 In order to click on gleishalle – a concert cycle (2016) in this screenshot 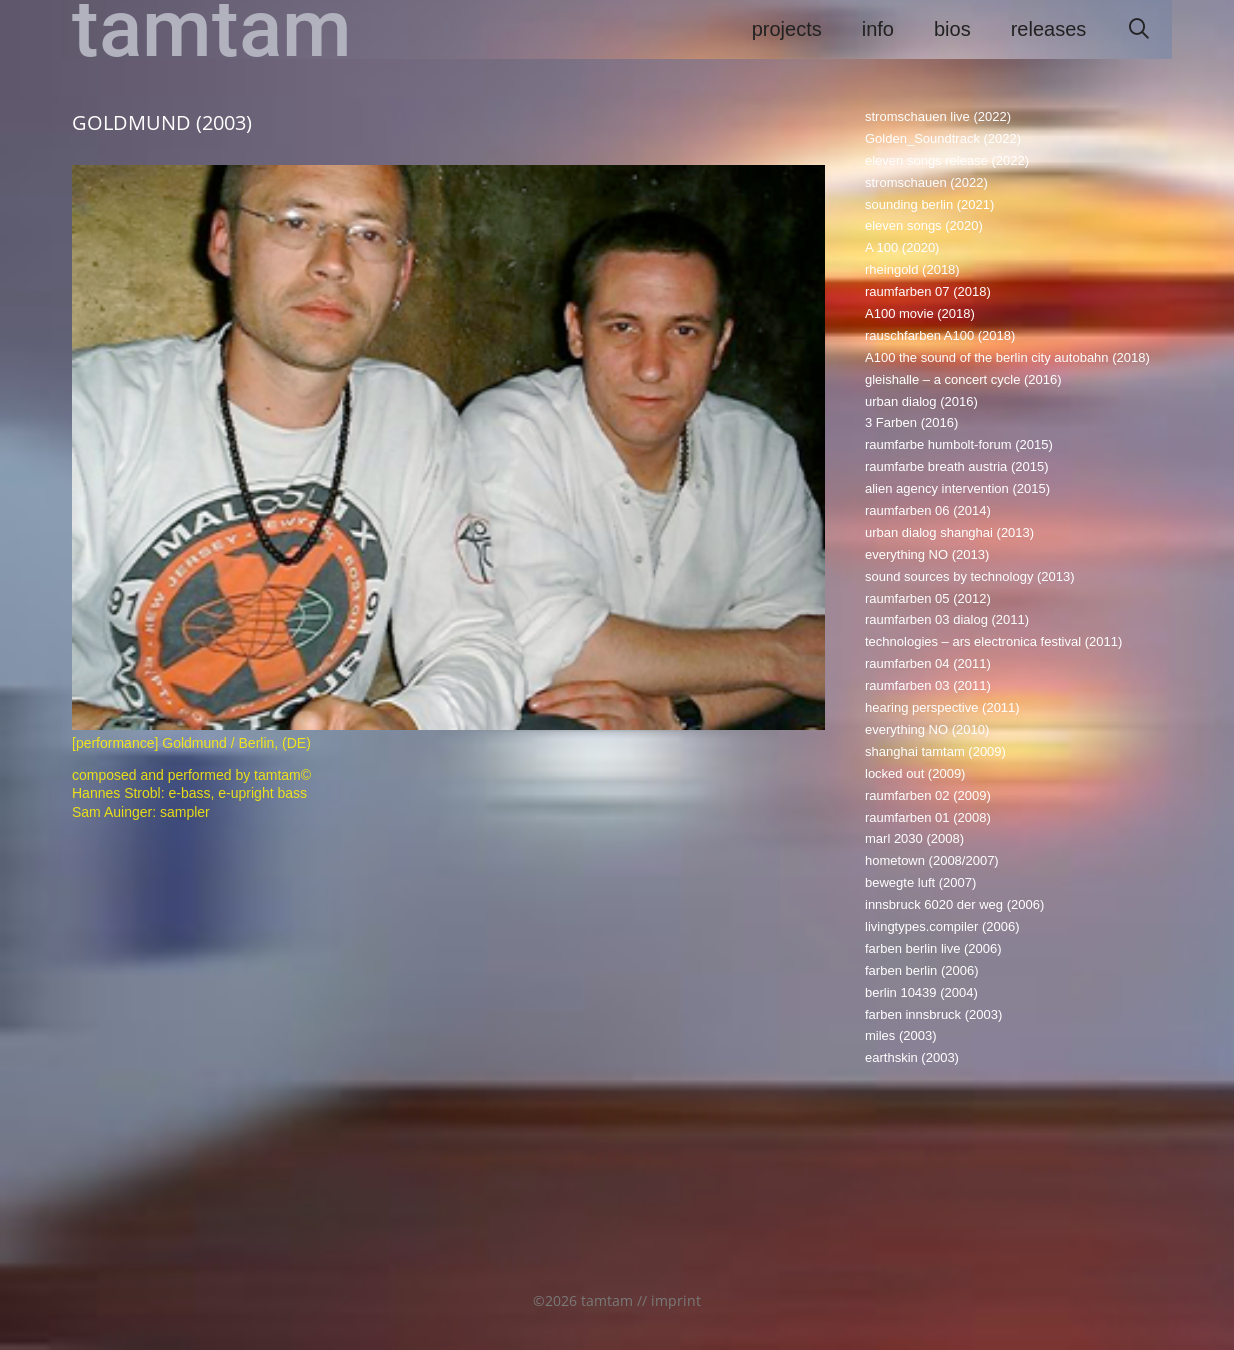, I will do `click(963, 379)`.